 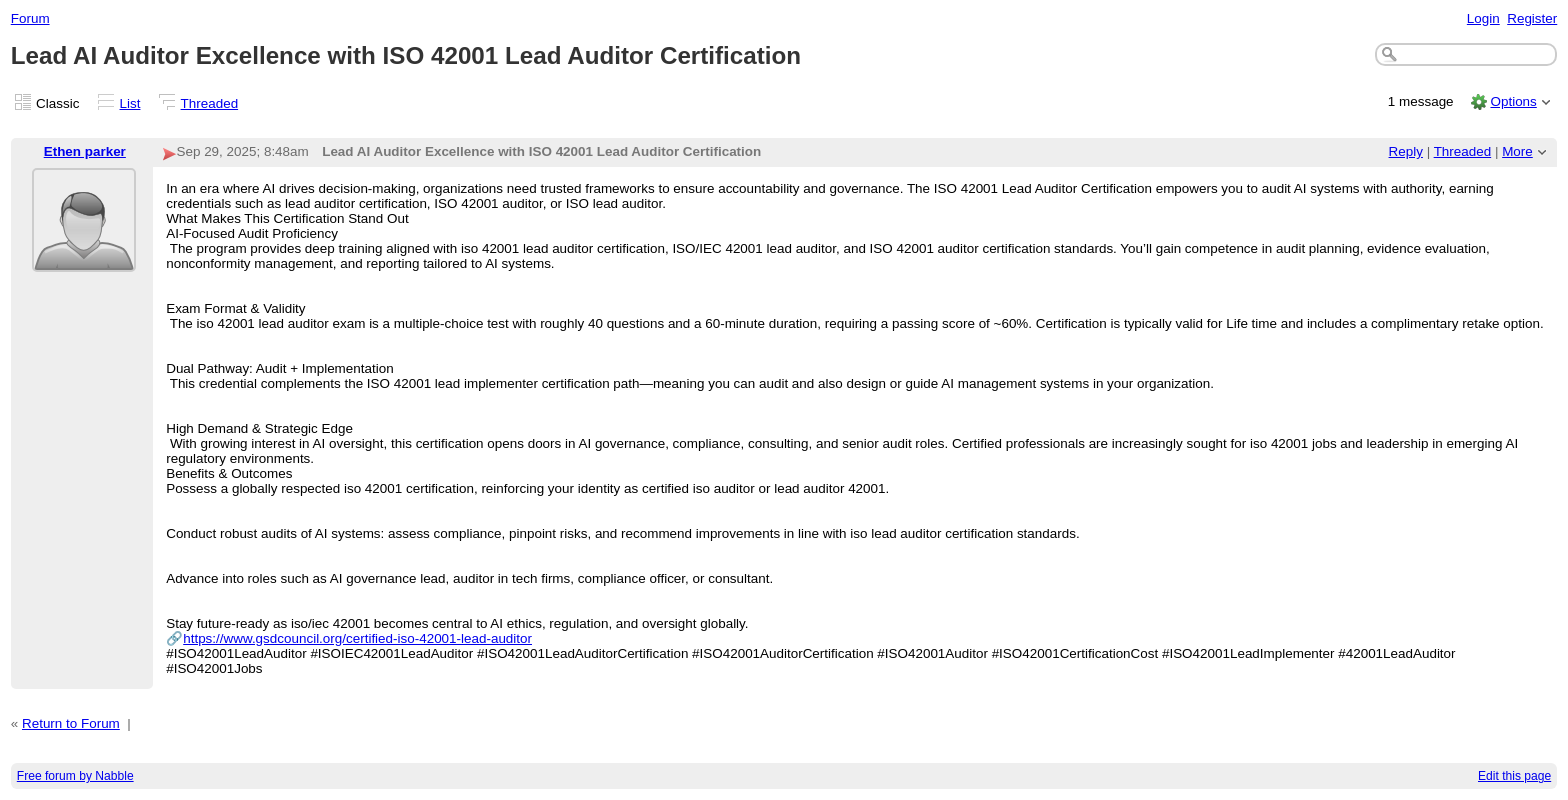 I want to click on More, so click(x=1517, y=151).